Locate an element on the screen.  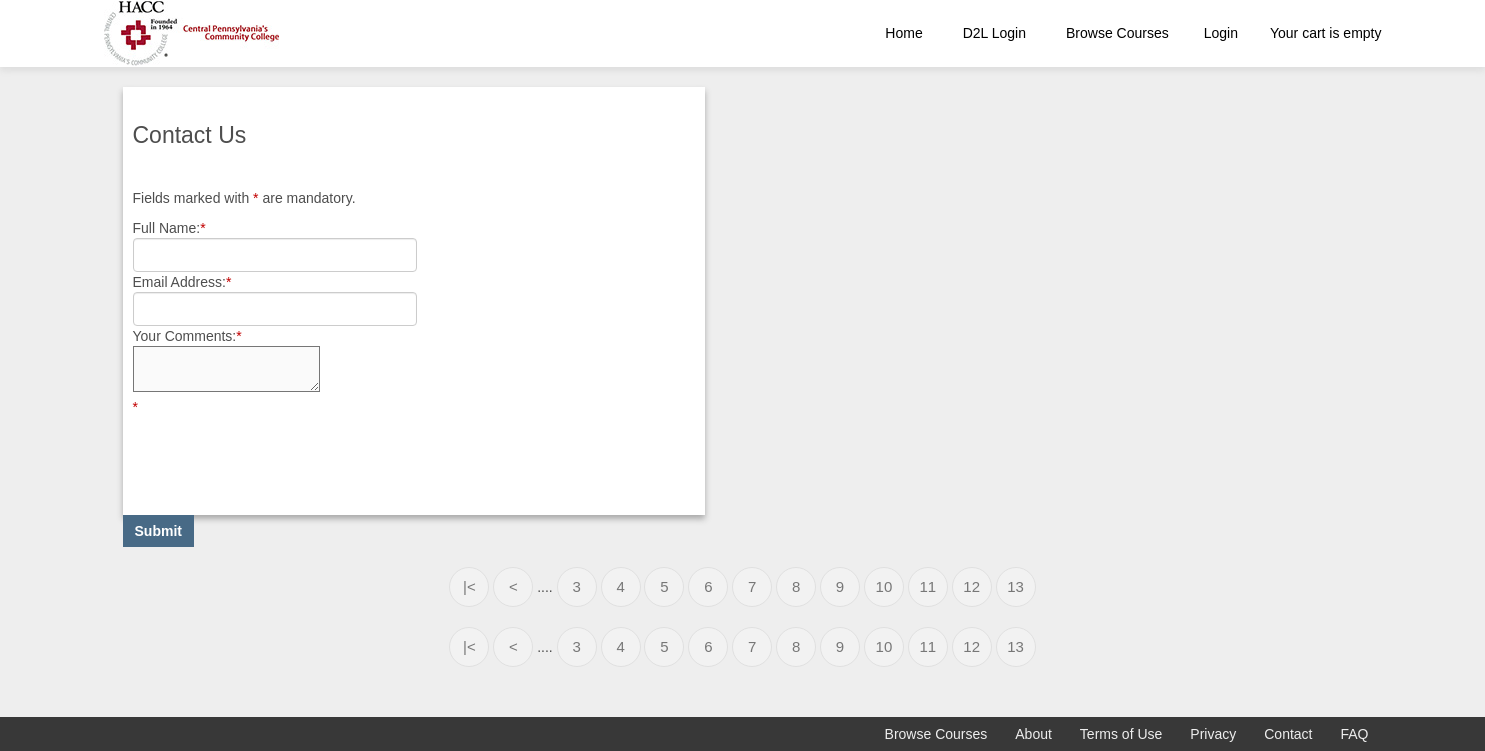
Home is located at coordinates (903, 33).